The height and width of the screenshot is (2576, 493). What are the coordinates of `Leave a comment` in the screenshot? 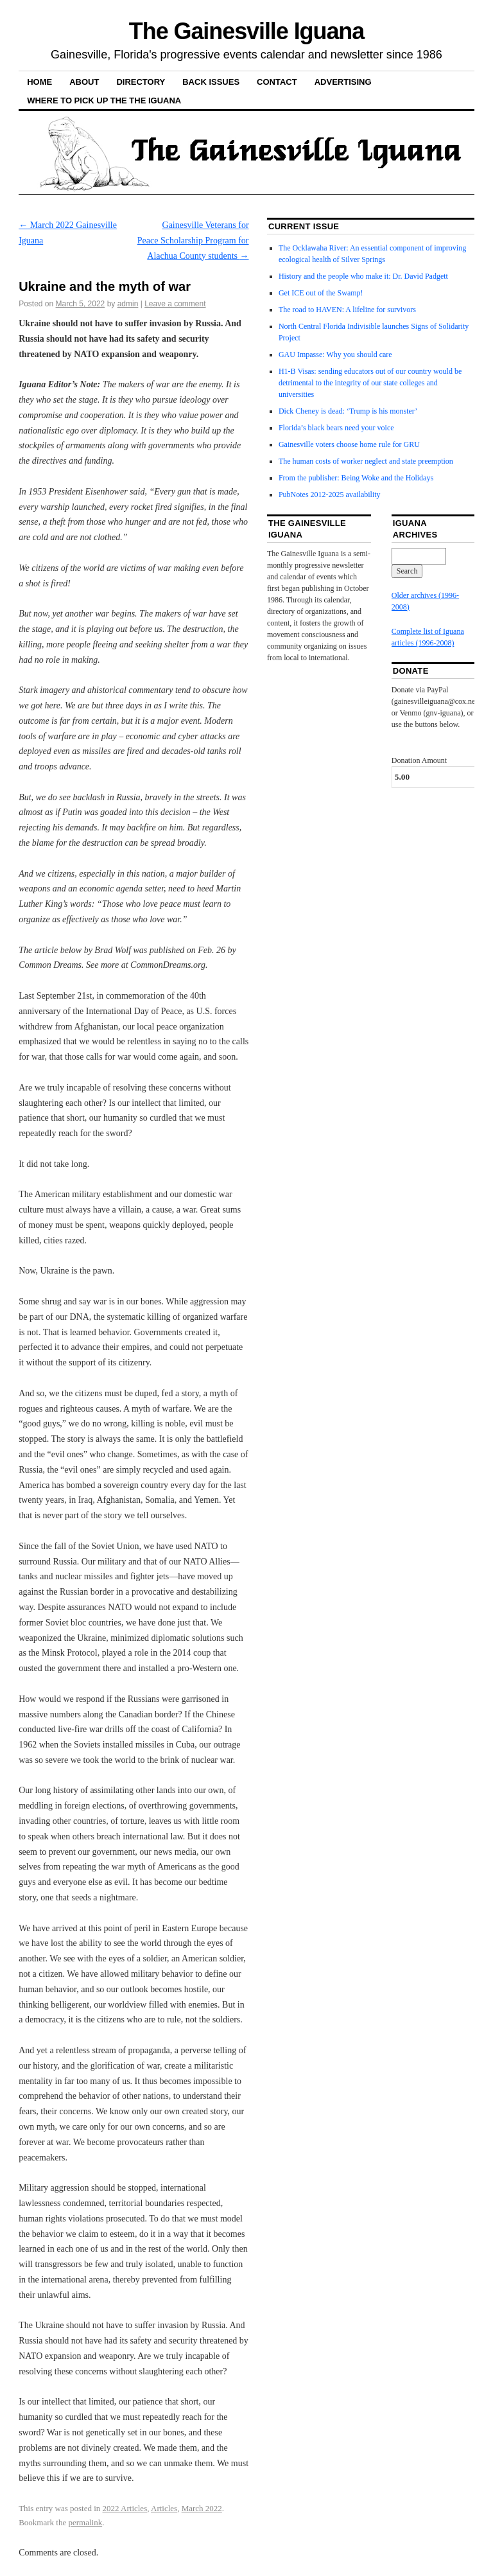 It's located at (174, 303).